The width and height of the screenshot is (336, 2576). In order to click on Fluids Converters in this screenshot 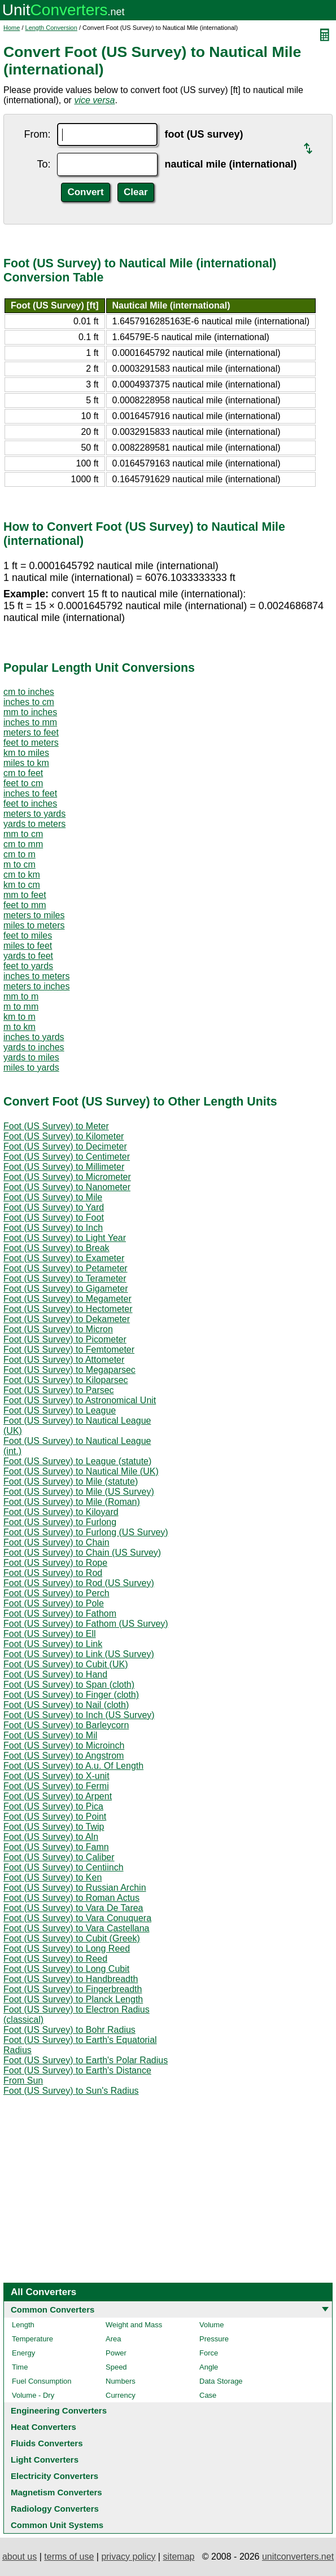, I will do `click(47, 2443)`.